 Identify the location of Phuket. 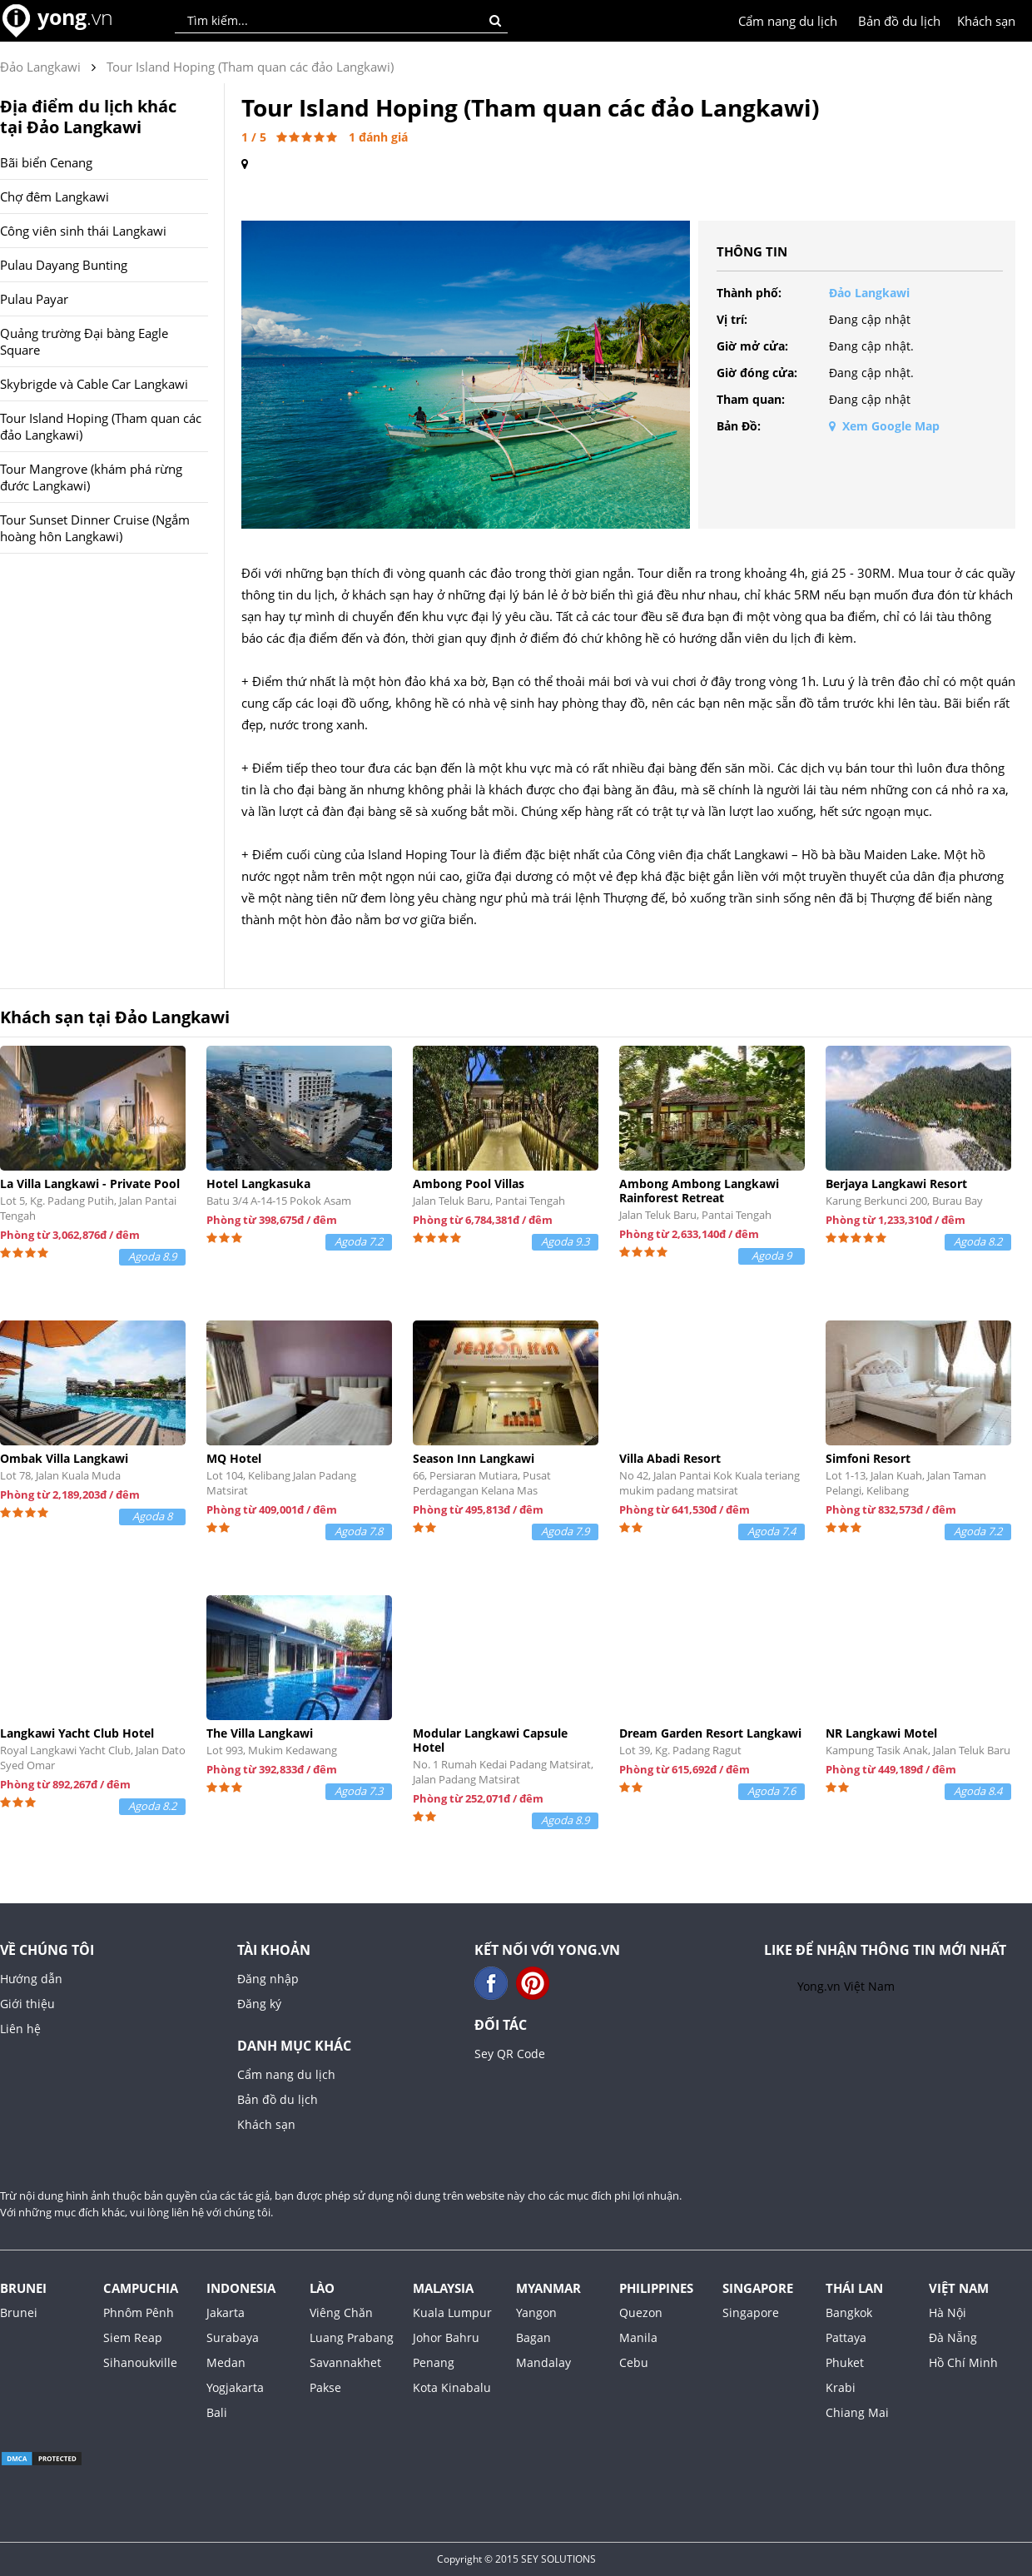
(845, 2362).